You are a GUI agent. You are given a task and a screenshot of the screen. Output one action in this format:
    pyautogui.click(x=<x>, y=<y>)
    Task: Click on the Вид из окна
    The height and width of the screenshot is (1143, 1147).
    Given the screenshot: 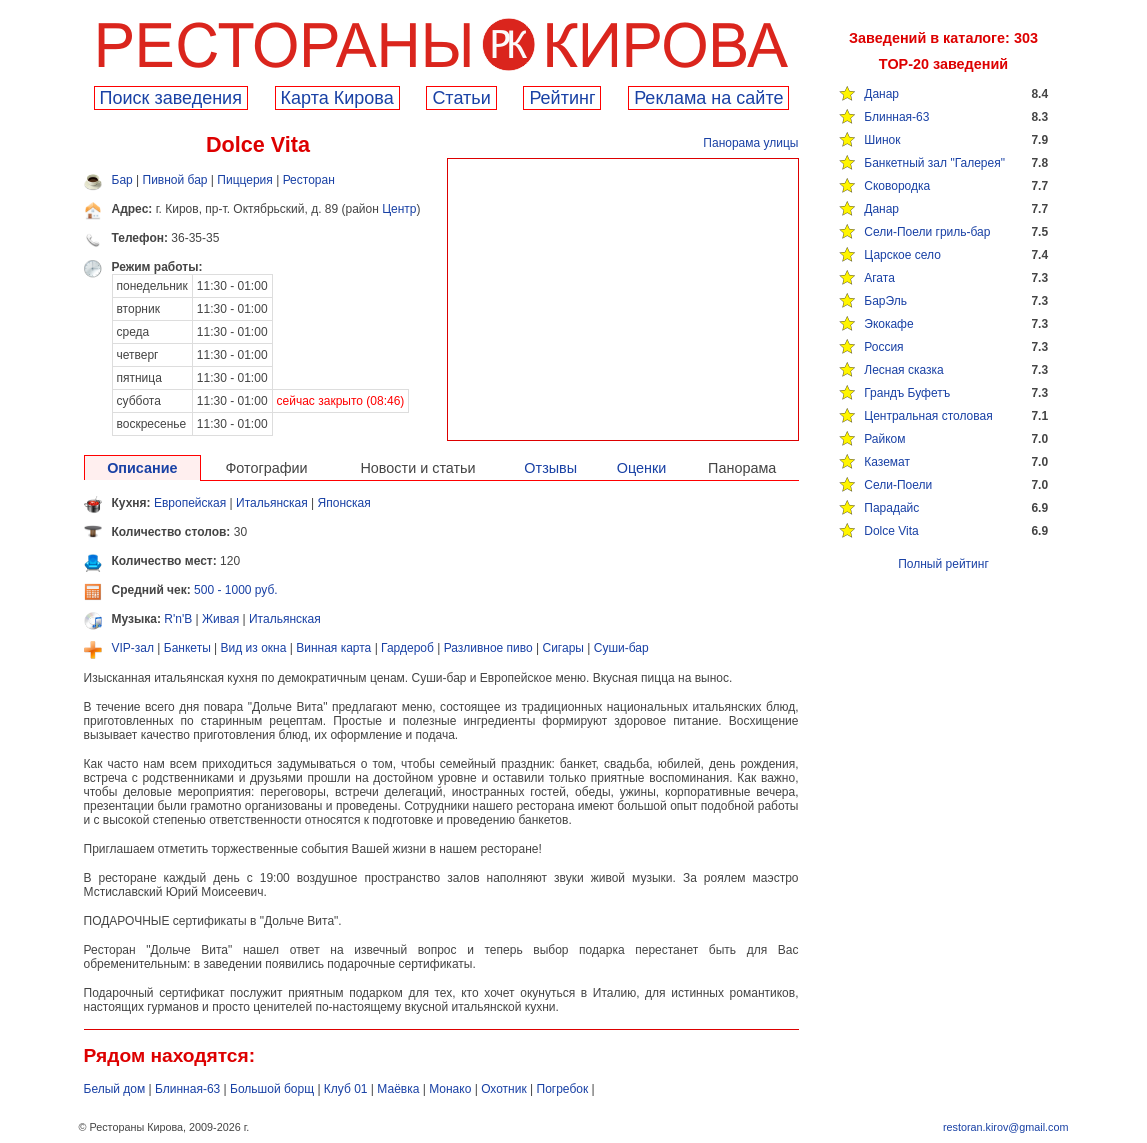 What is the action you would take?
    pyautogui.click(x=254, y=648)
    